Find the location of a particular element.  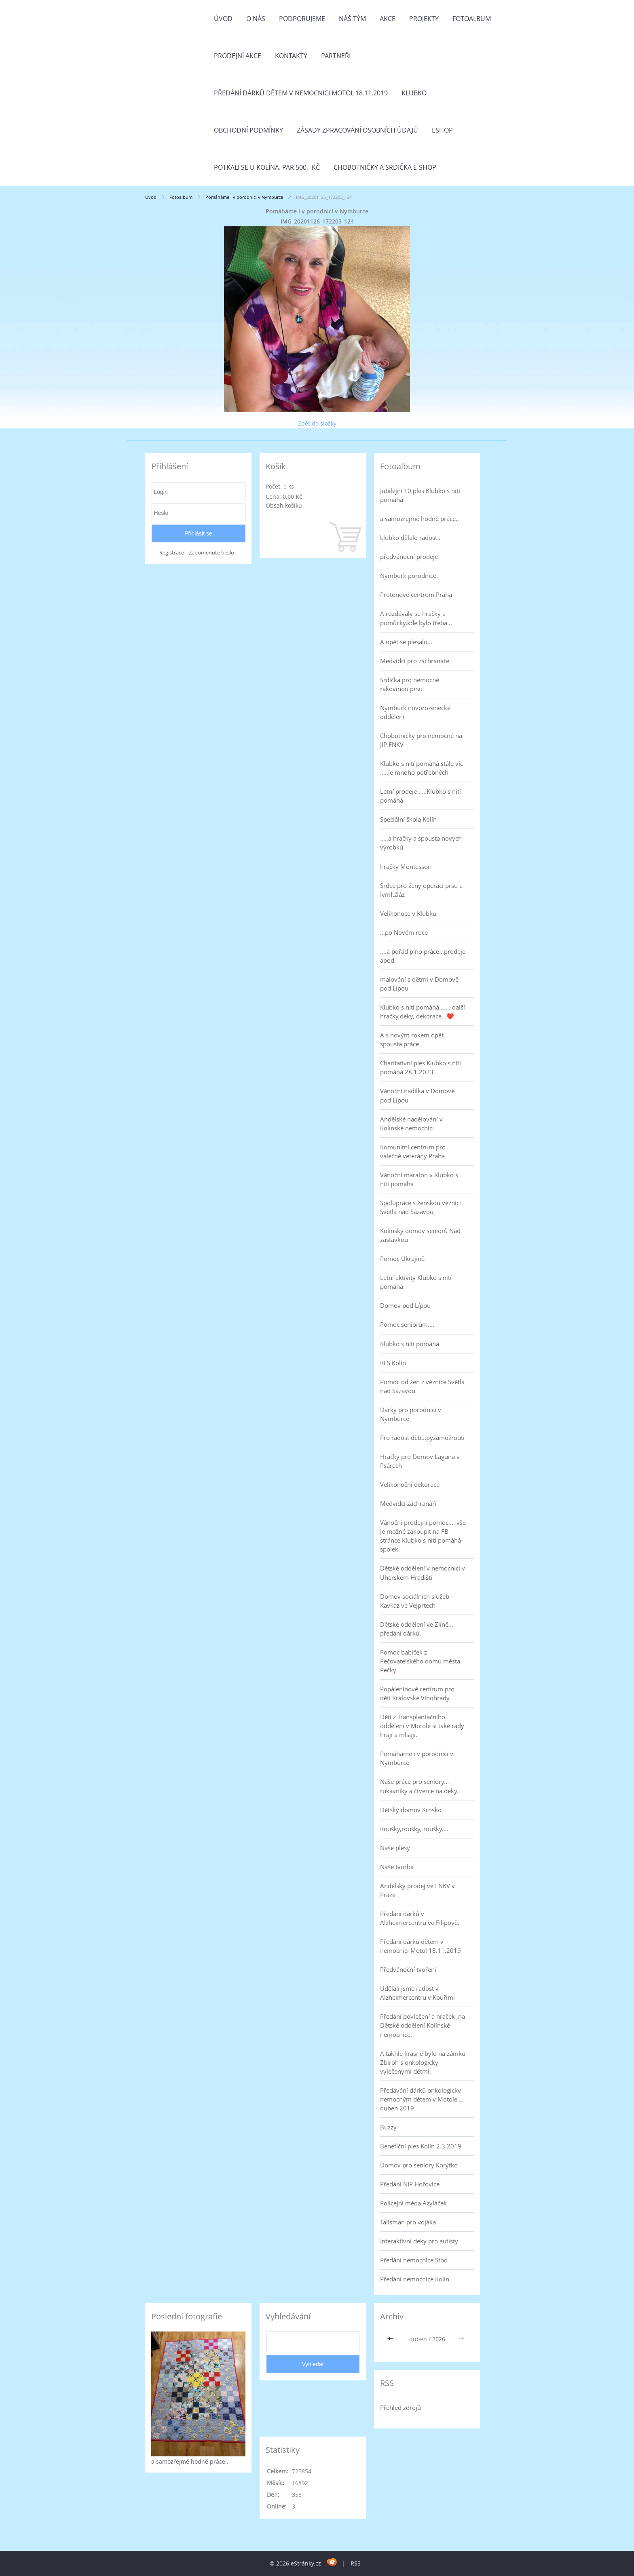

Pomoc seniorům.... is located at coordinates (407, 1324).